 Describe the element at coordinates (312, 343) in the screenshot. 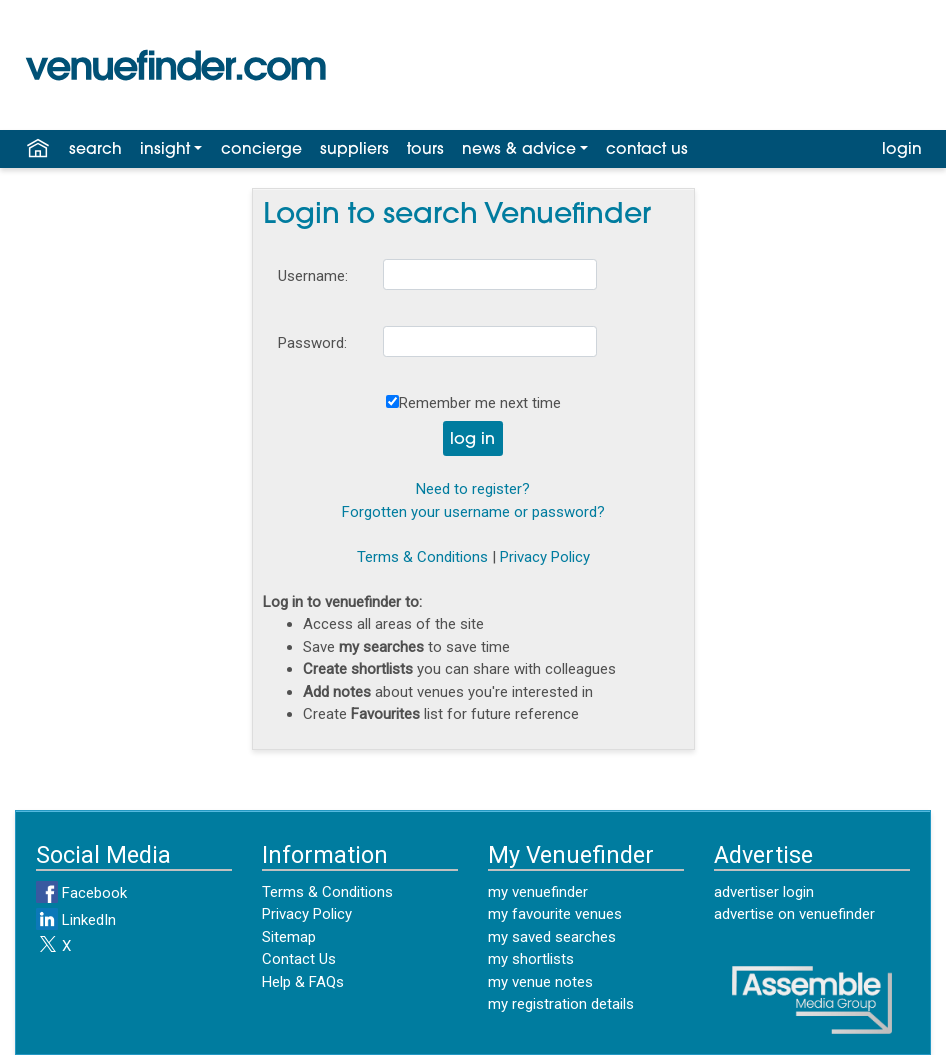

I see `Password:` at that location.